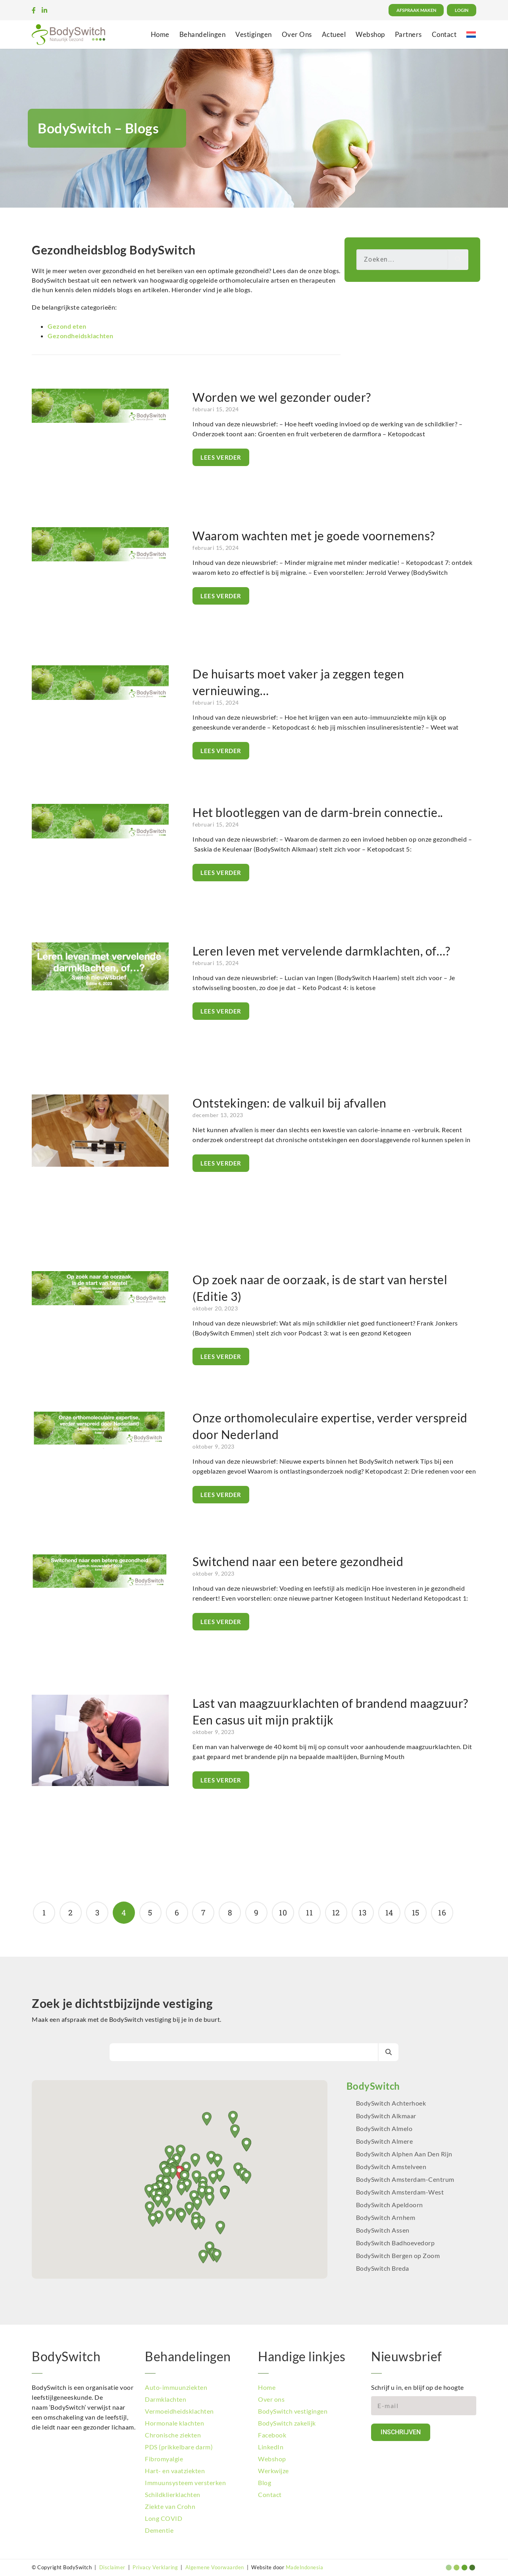 The image size is (508, 2576). What do you see at coordinates (389, 1909) in the screenshot?
I see `14` at bounding box center [389, 1909].